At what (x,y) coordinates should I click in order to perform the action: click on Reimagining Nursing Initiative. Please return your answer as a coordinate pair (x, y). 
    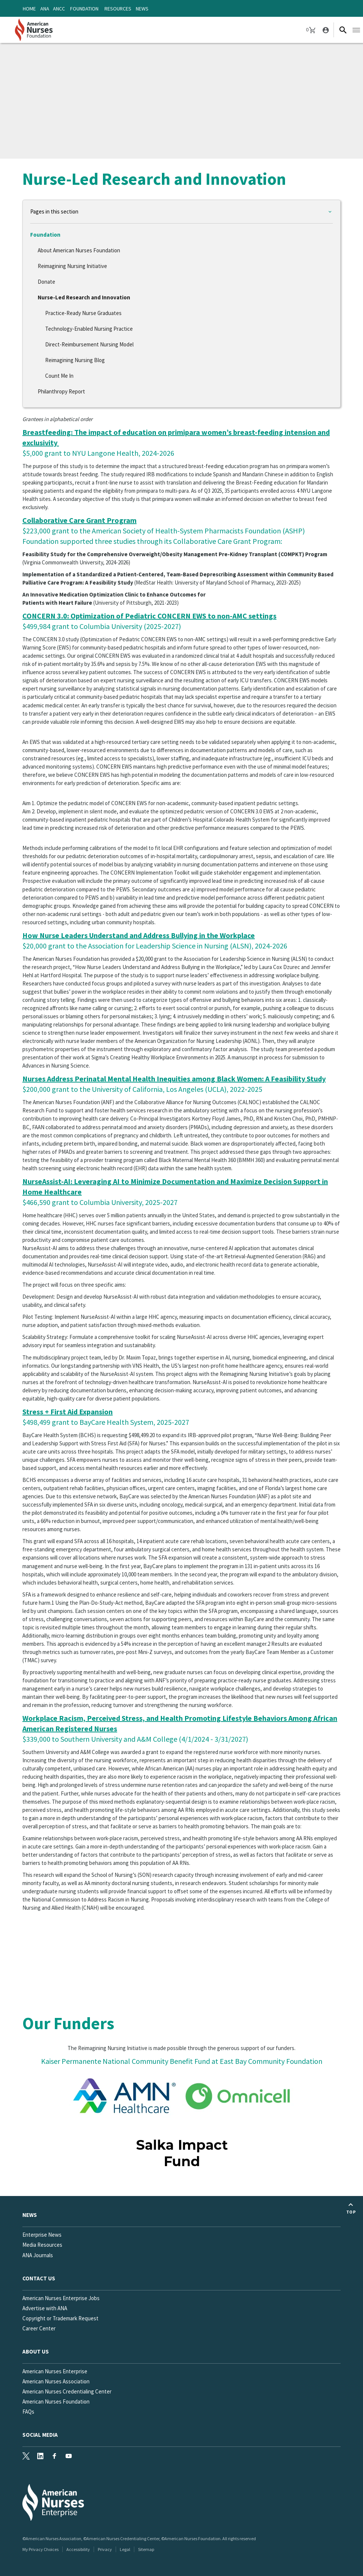
    Looking at the image, I should click on (72, 266).